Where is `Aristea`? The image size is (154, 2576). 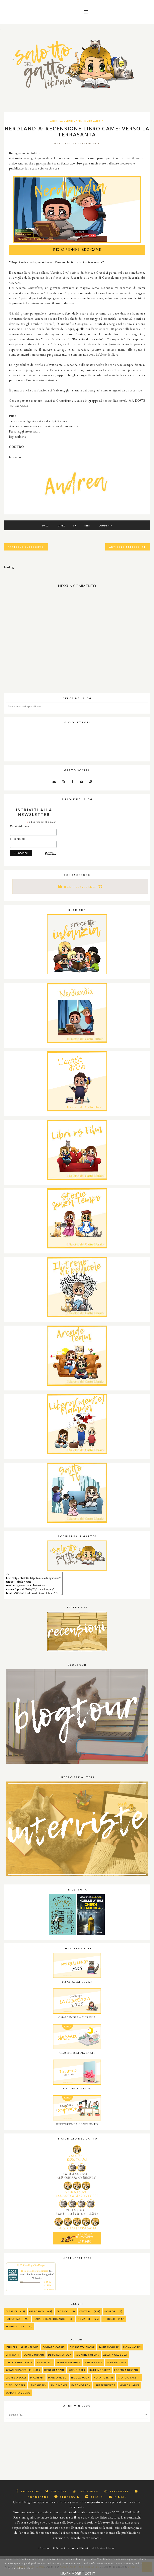
Aristea is located at coordinates (56, 121).